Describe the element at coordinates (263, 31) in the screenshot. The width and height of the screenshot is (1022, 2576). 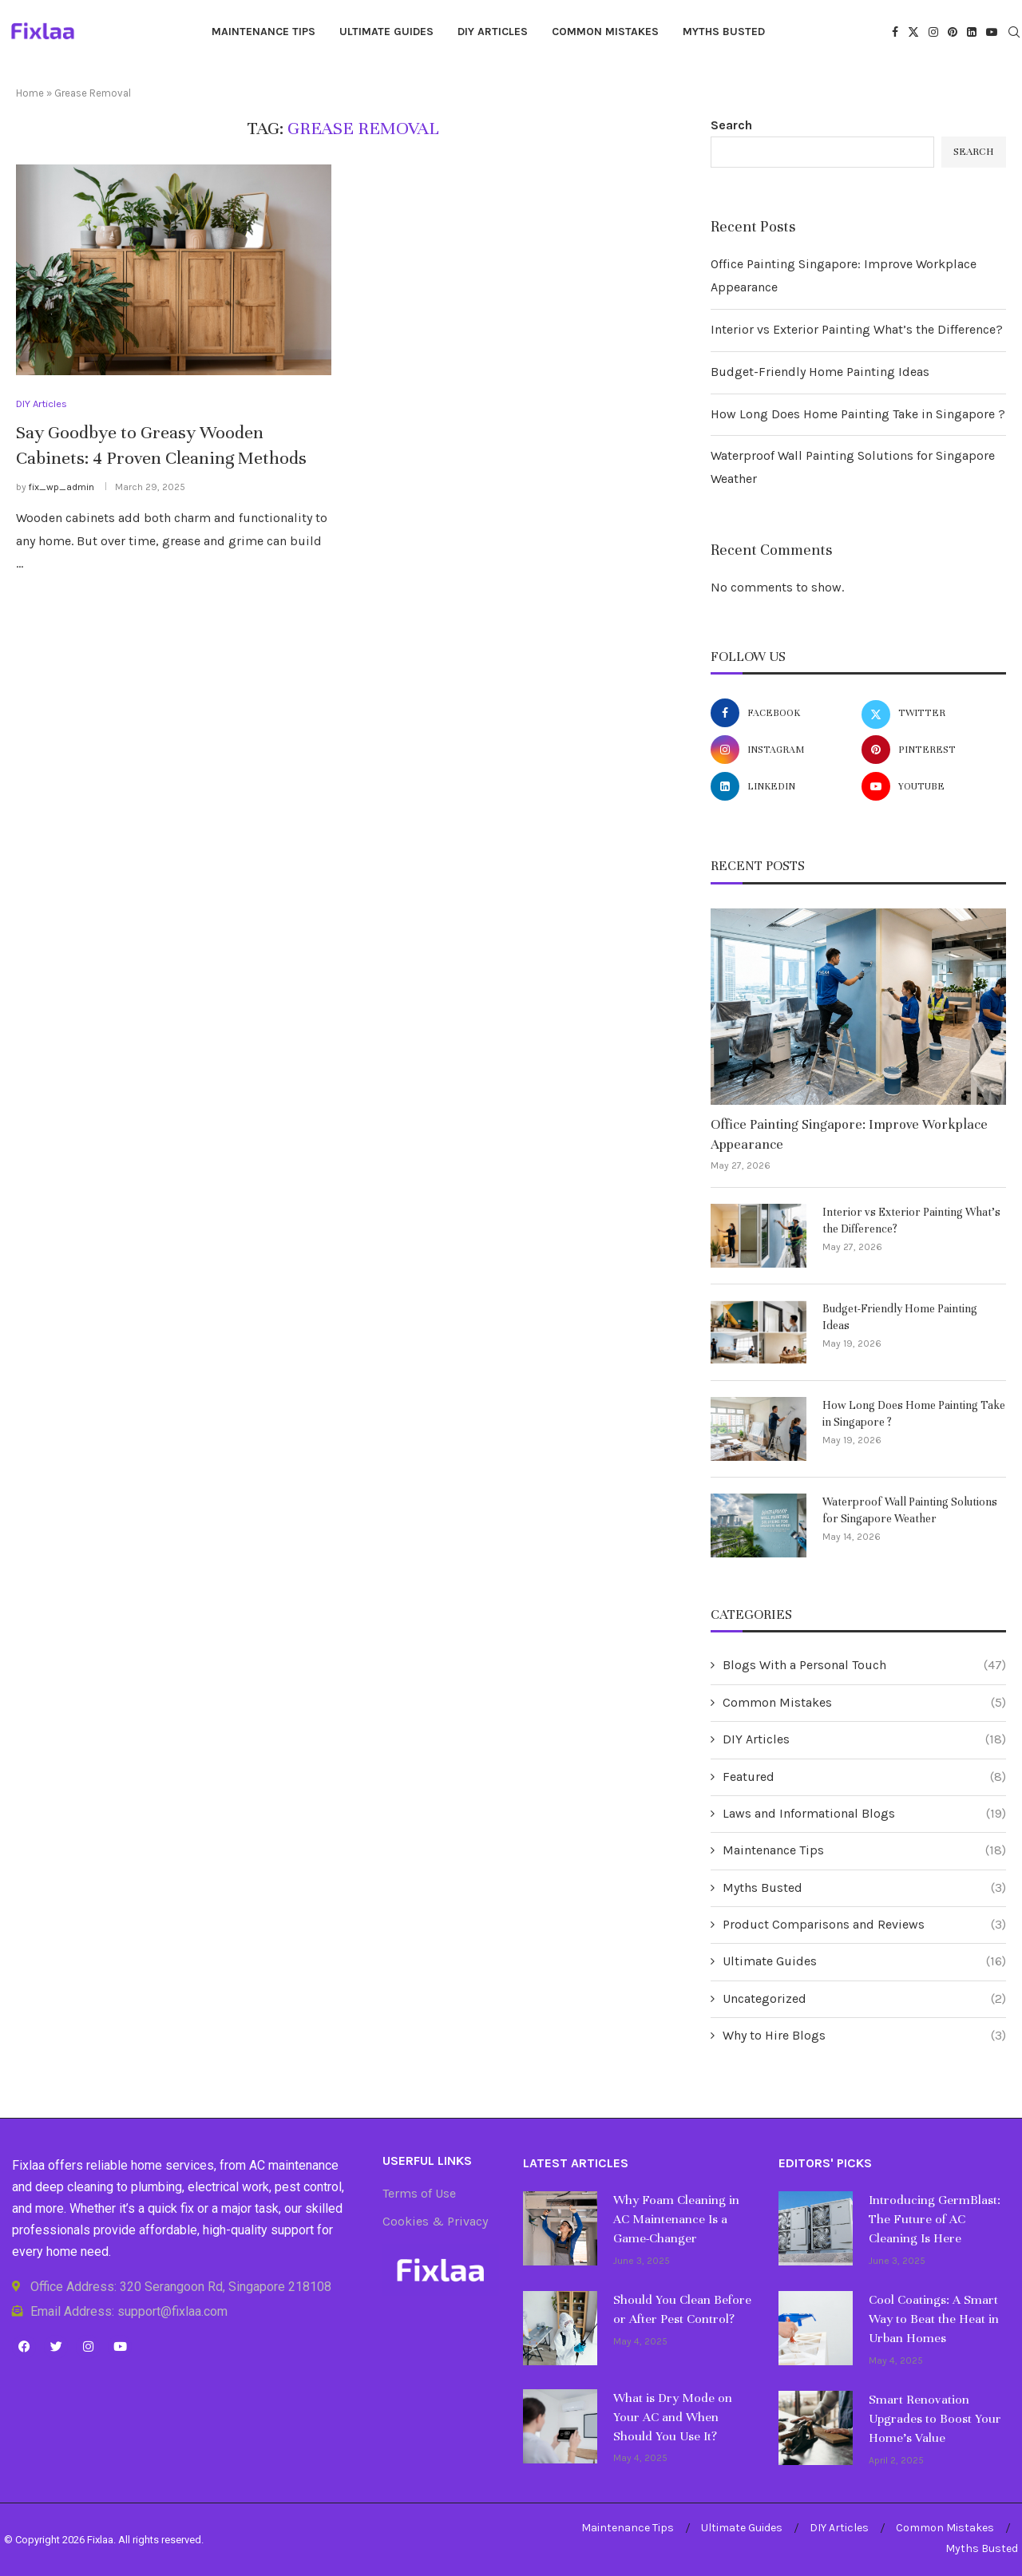
I see `Maintenance Tips` at that location.